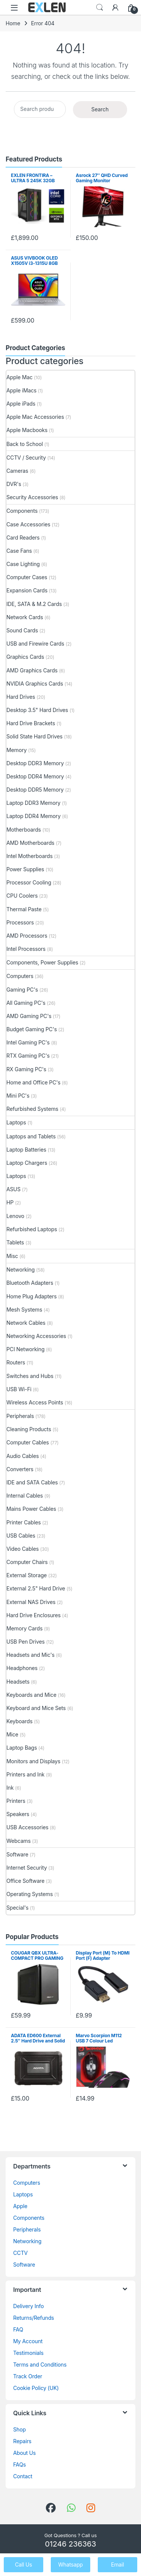 Image resolution: width=141 pixels, height=2576 pixels. What do you see at coordinates (33, 803) in the screenshot?
I see `Laptop DDR3 Memory` at bounding box center [33, 803].